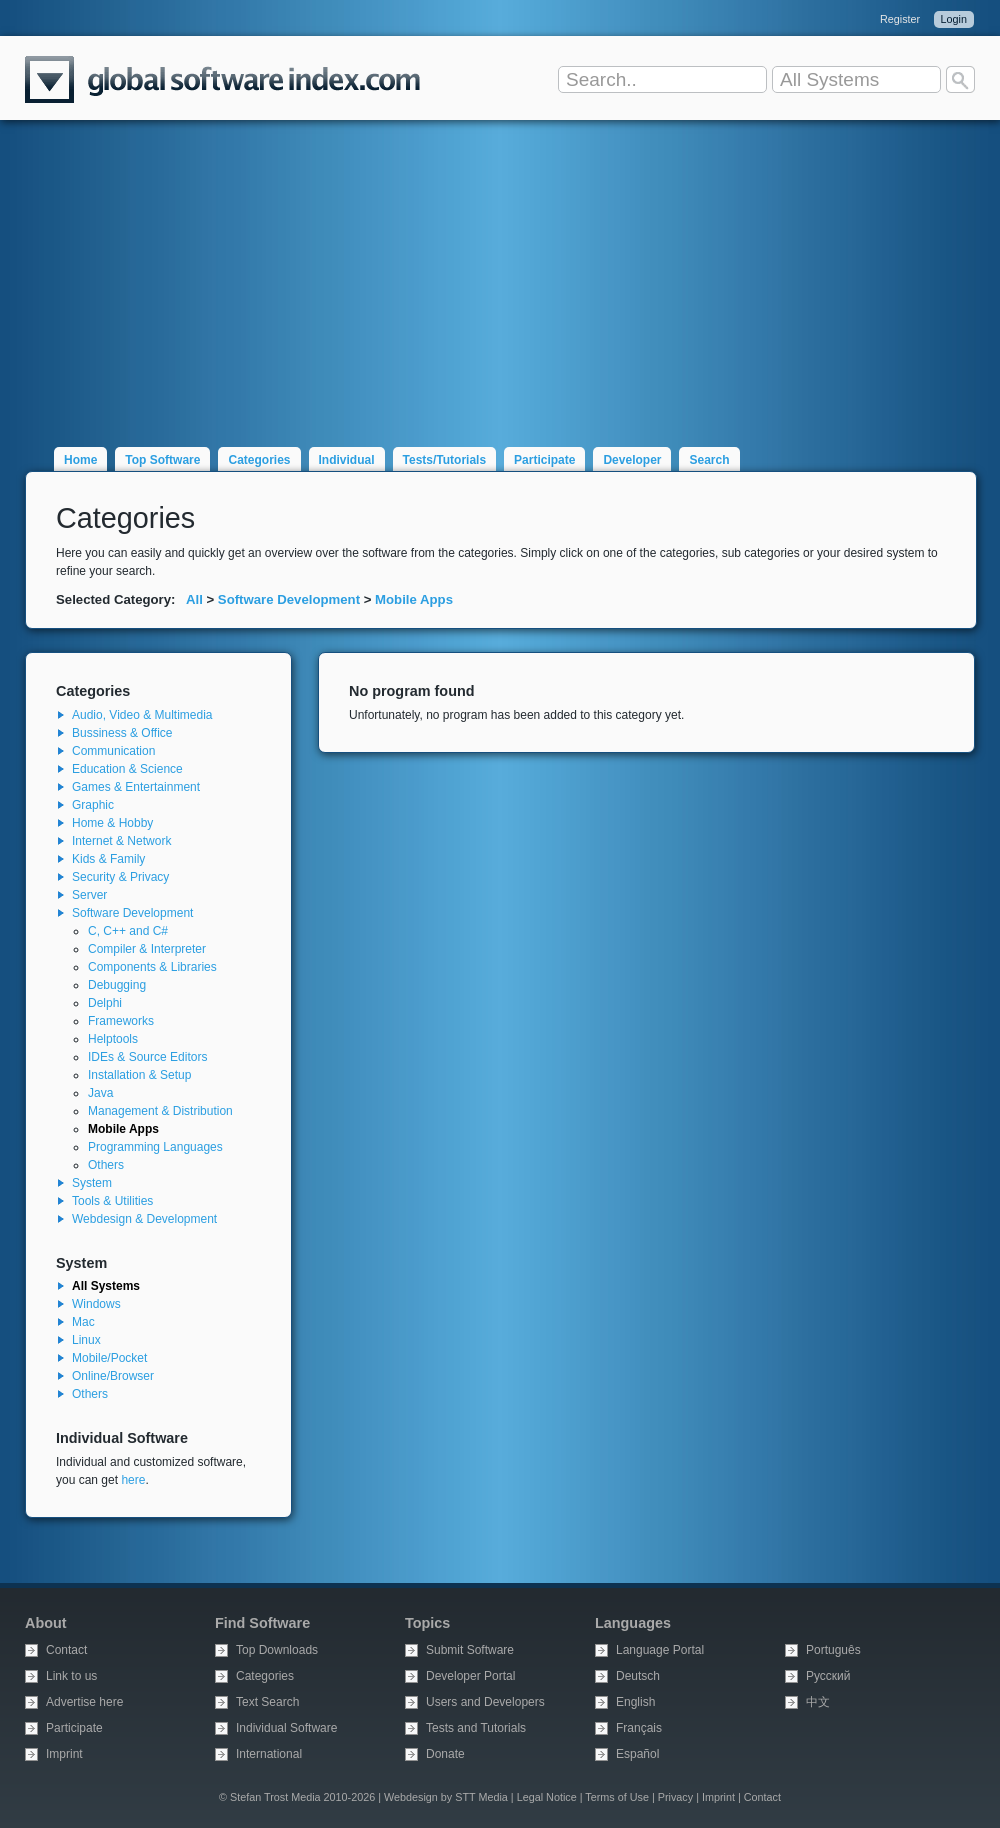 Image resolution: width=1000 pixels, height=1828 pixels. What do you see at coordinates (152, 967) in the screenshot?
I see `Components & Libraries` at bounding box center [152, 967].